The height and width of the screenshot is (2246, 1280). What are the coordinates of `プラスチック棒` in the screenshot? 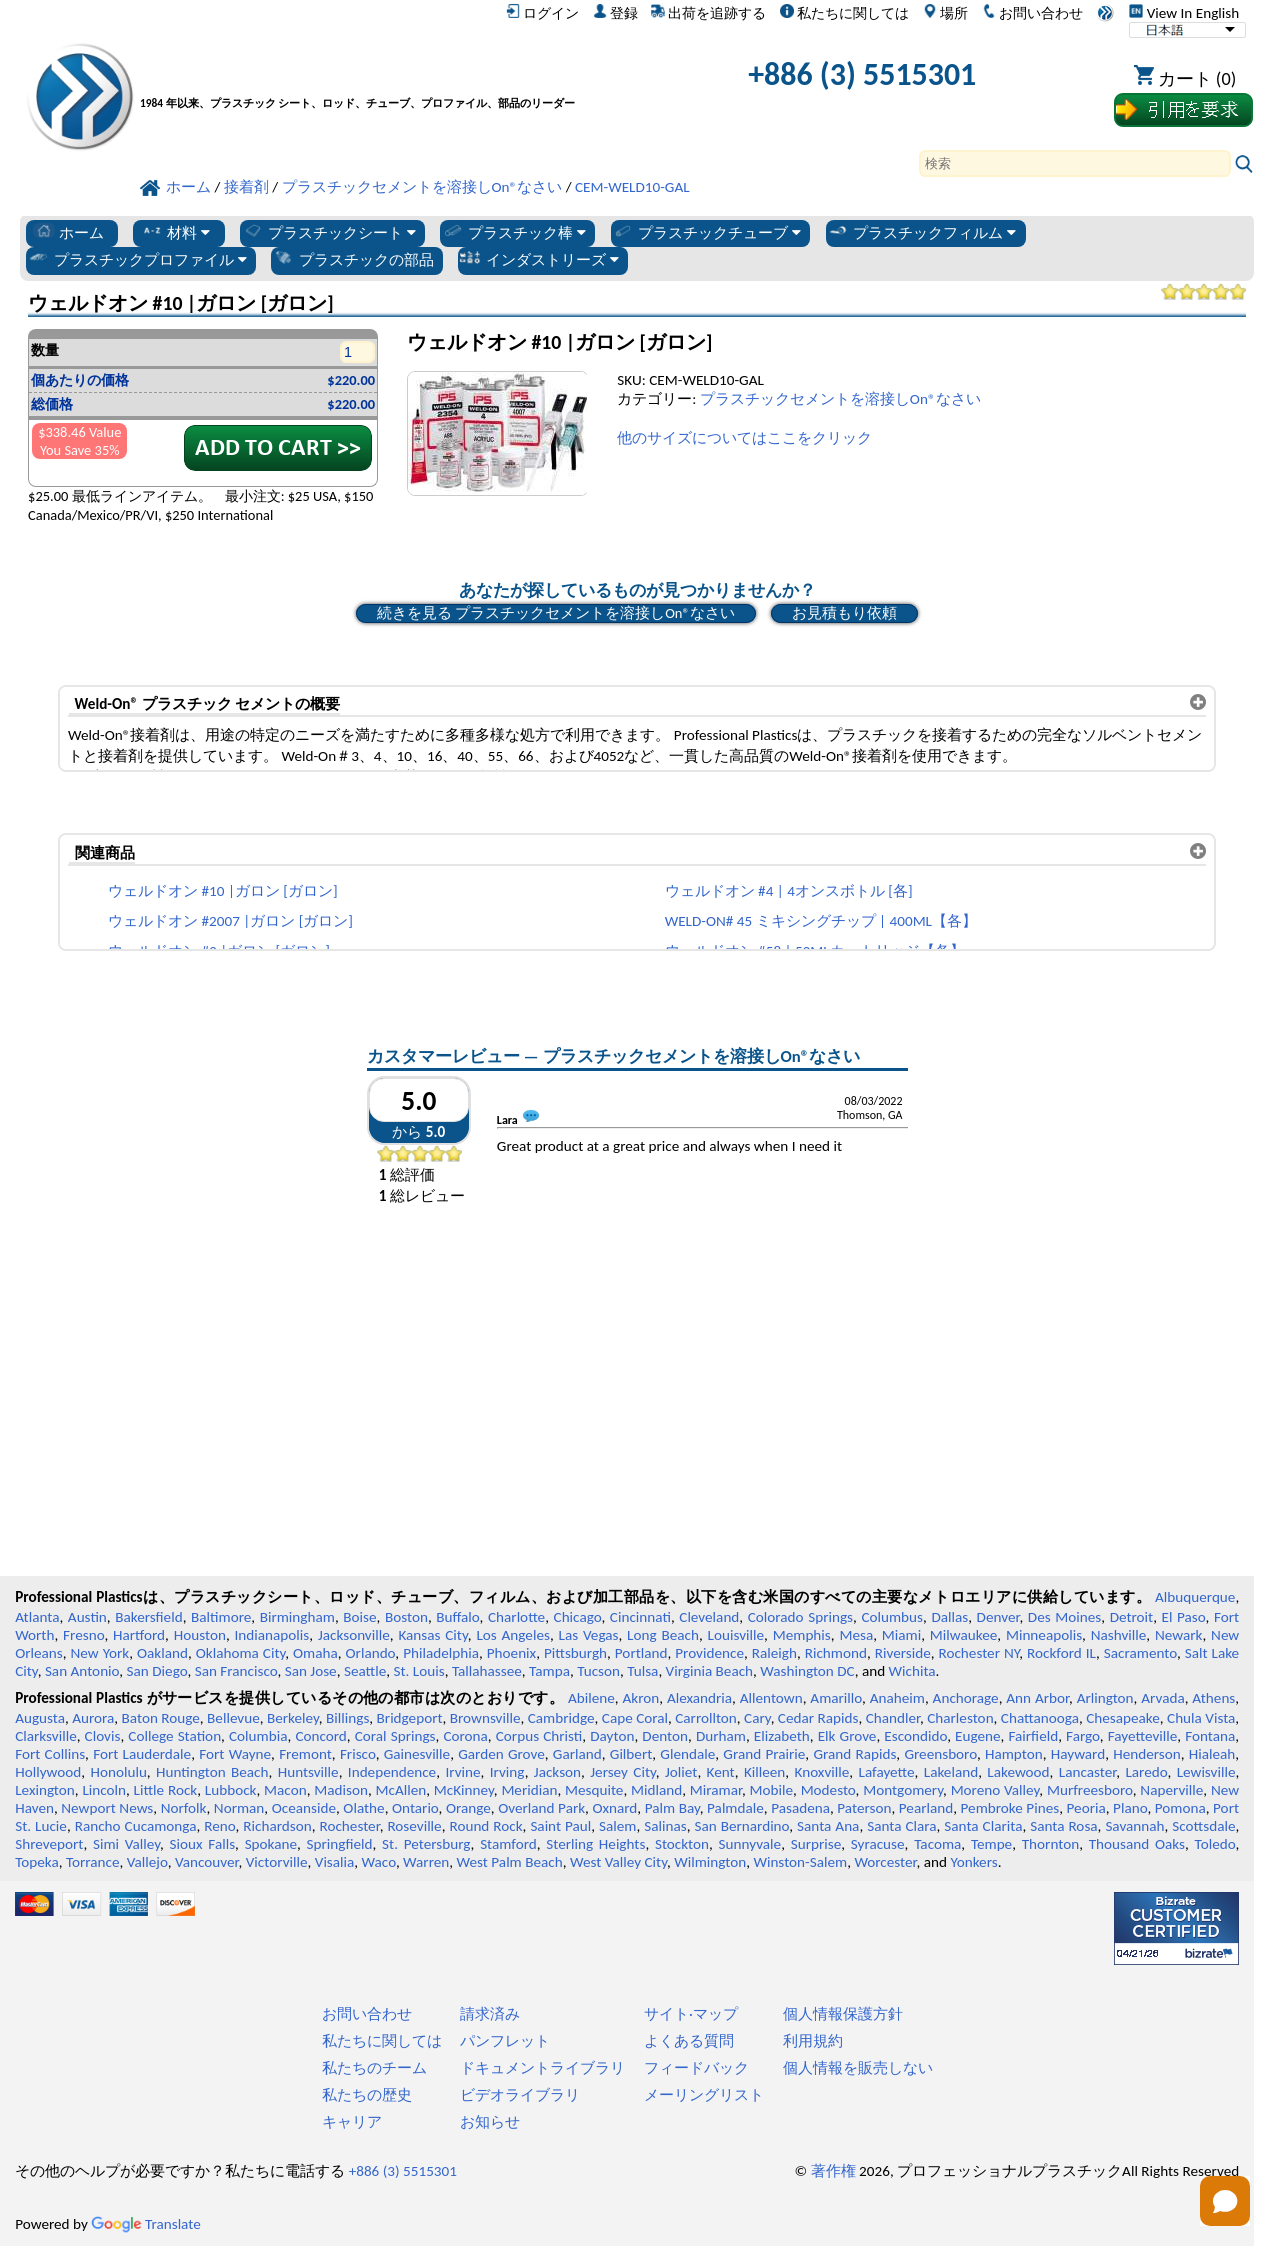 It's located at (514, 232).